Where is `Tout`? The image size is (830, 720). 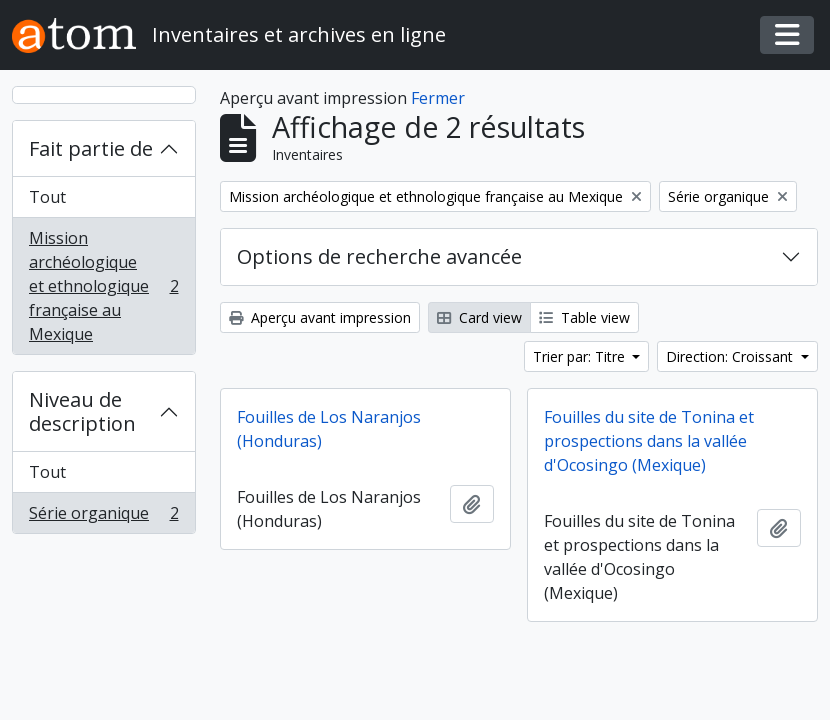
Tout is located at coordinates (47, 197).